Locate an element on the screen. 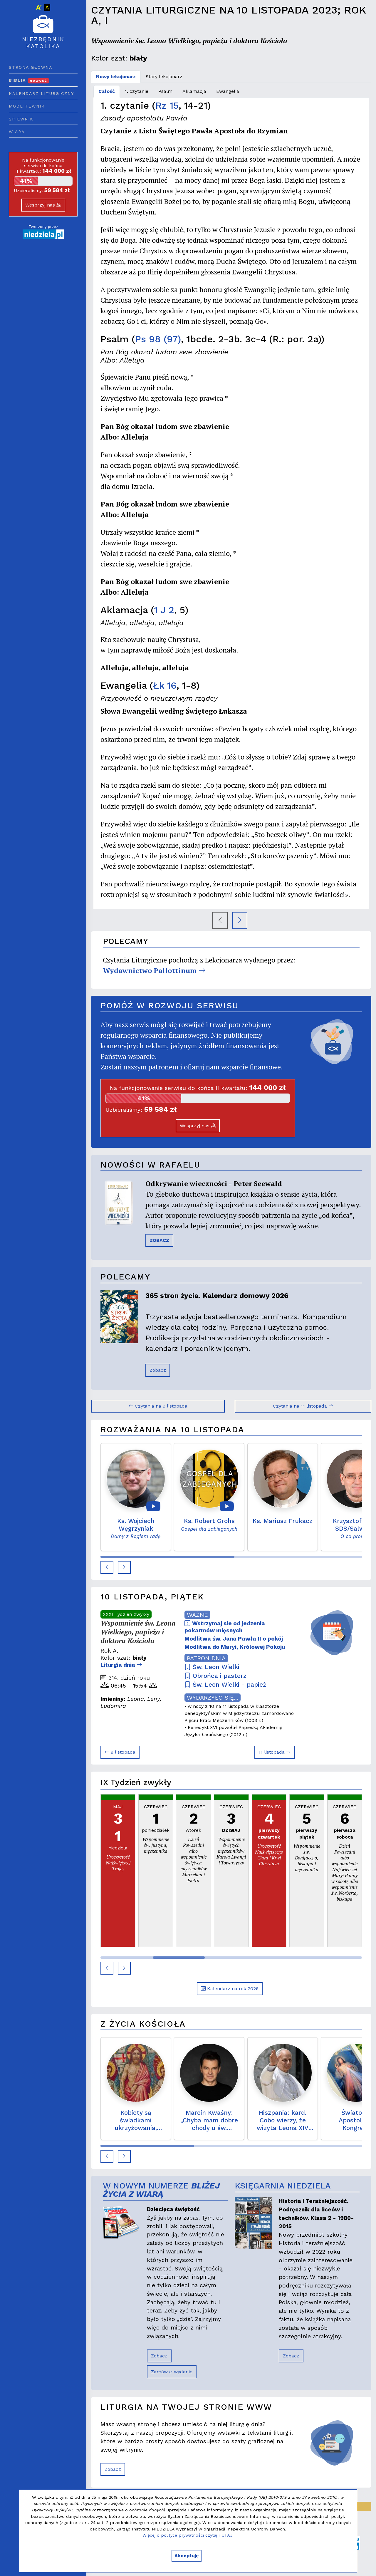 The width and height of the screenshot is (376, 2576). Zamów e-wydanie is located at coordinates (171, 2371).